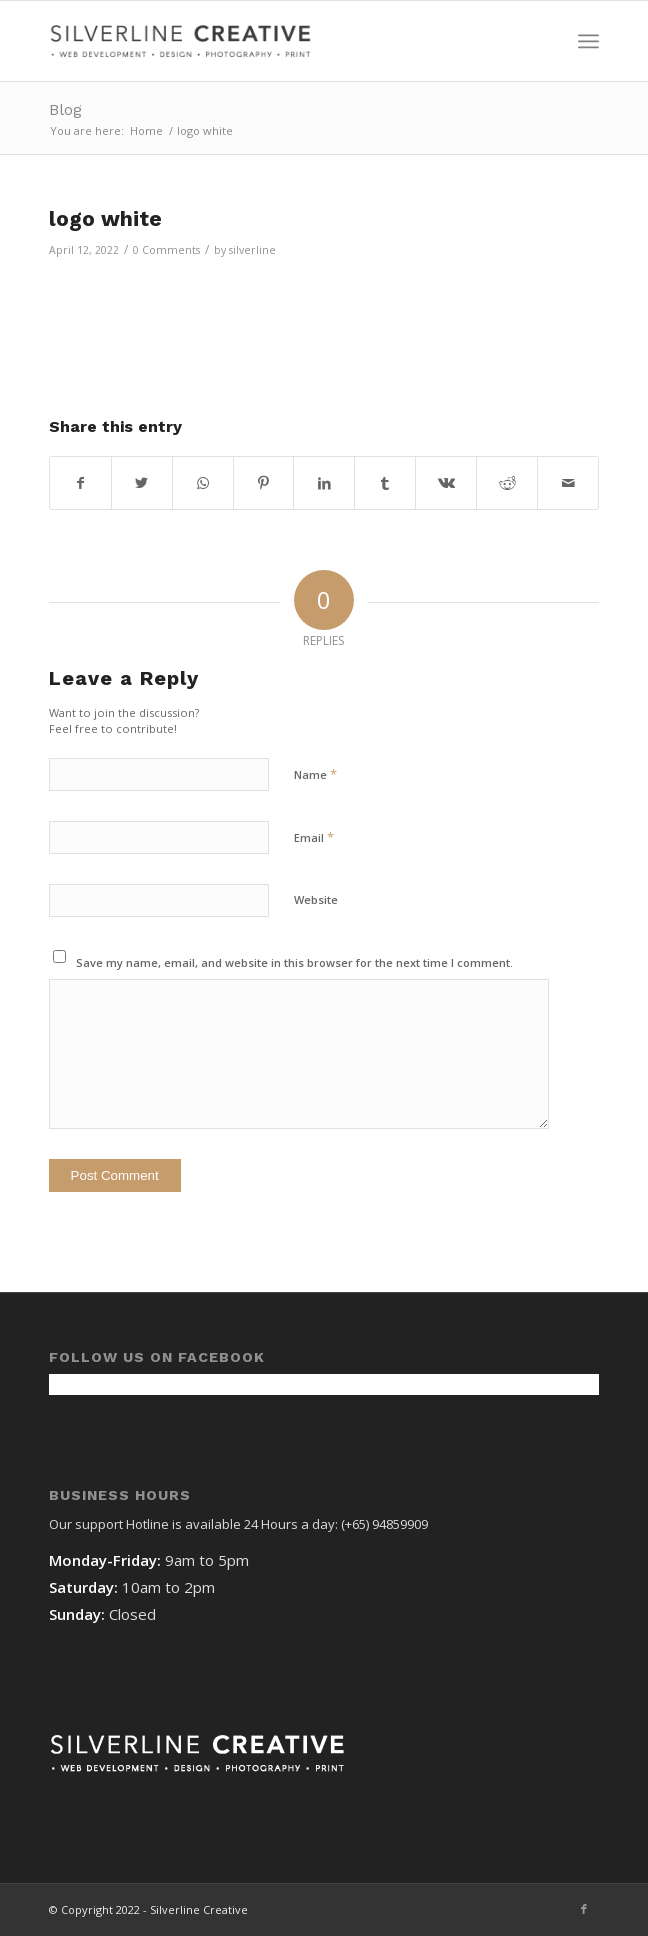 The image size is (648, 1936). Describe the element at coordinates (446, 483) in the screenshot. I see `[Share on Vk]` at that location.